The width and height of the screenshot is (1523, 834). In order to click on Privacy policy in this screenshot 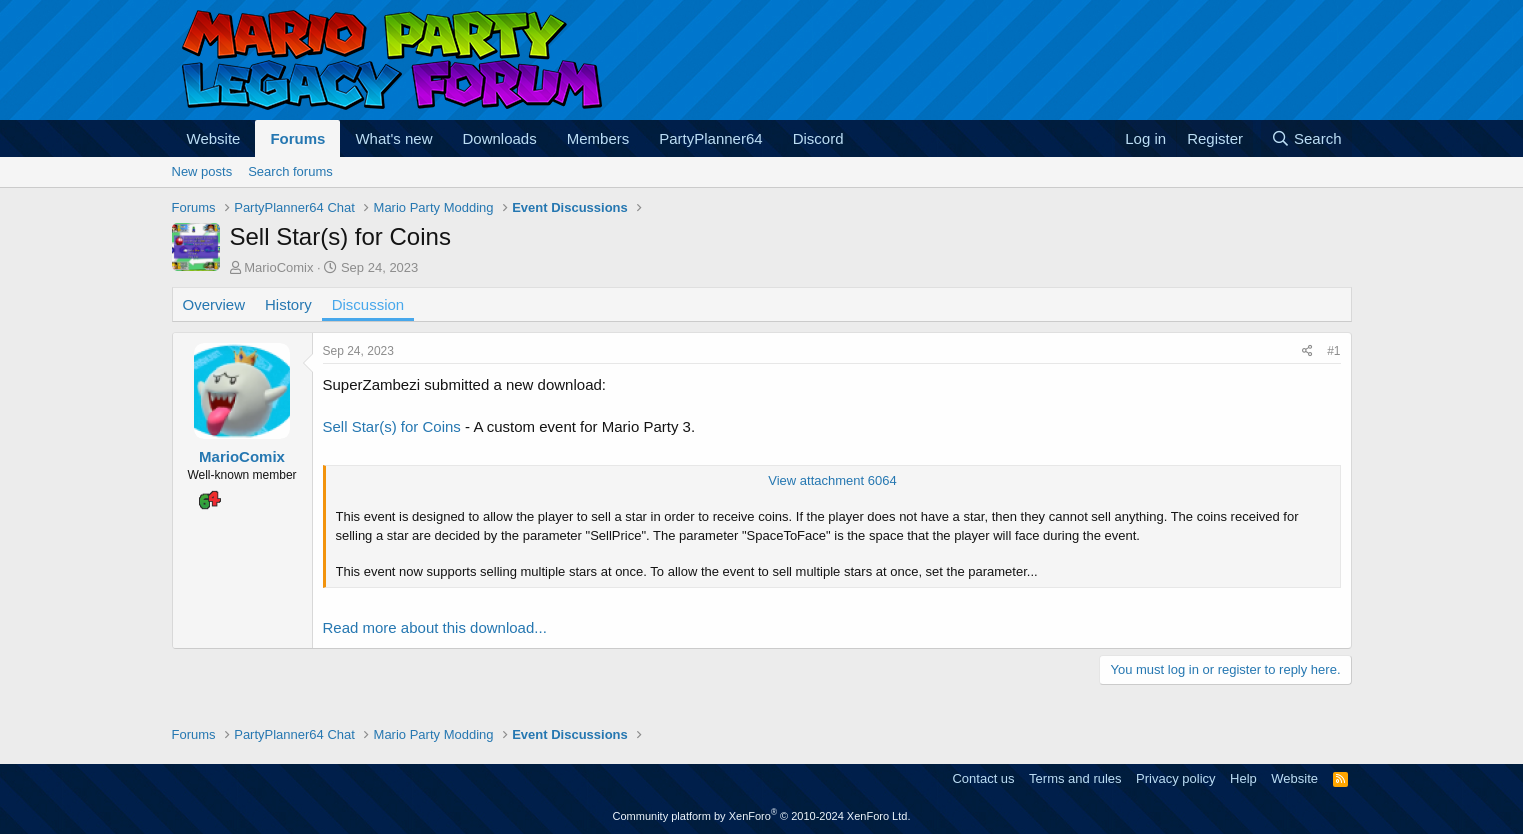, I will do `click(1175, 778)`.